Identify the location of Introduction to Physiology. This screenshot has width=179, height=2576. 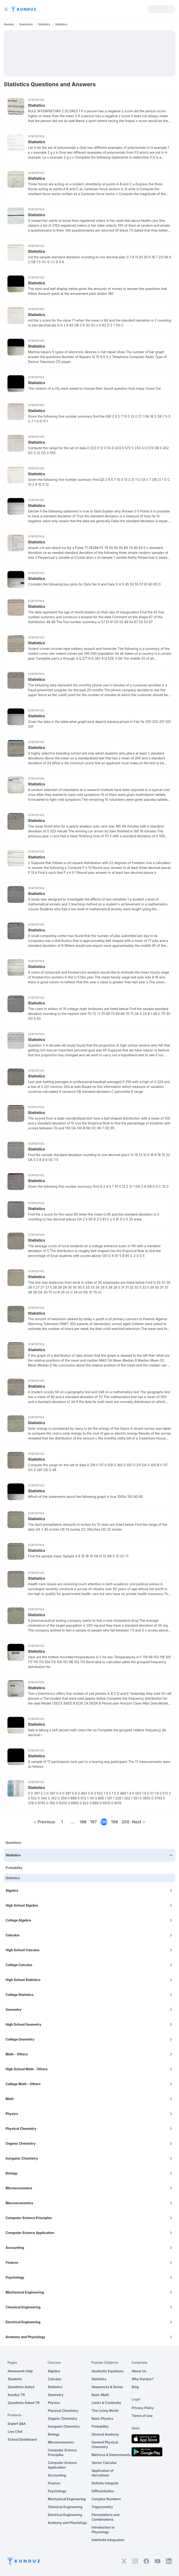
(103, 2529).